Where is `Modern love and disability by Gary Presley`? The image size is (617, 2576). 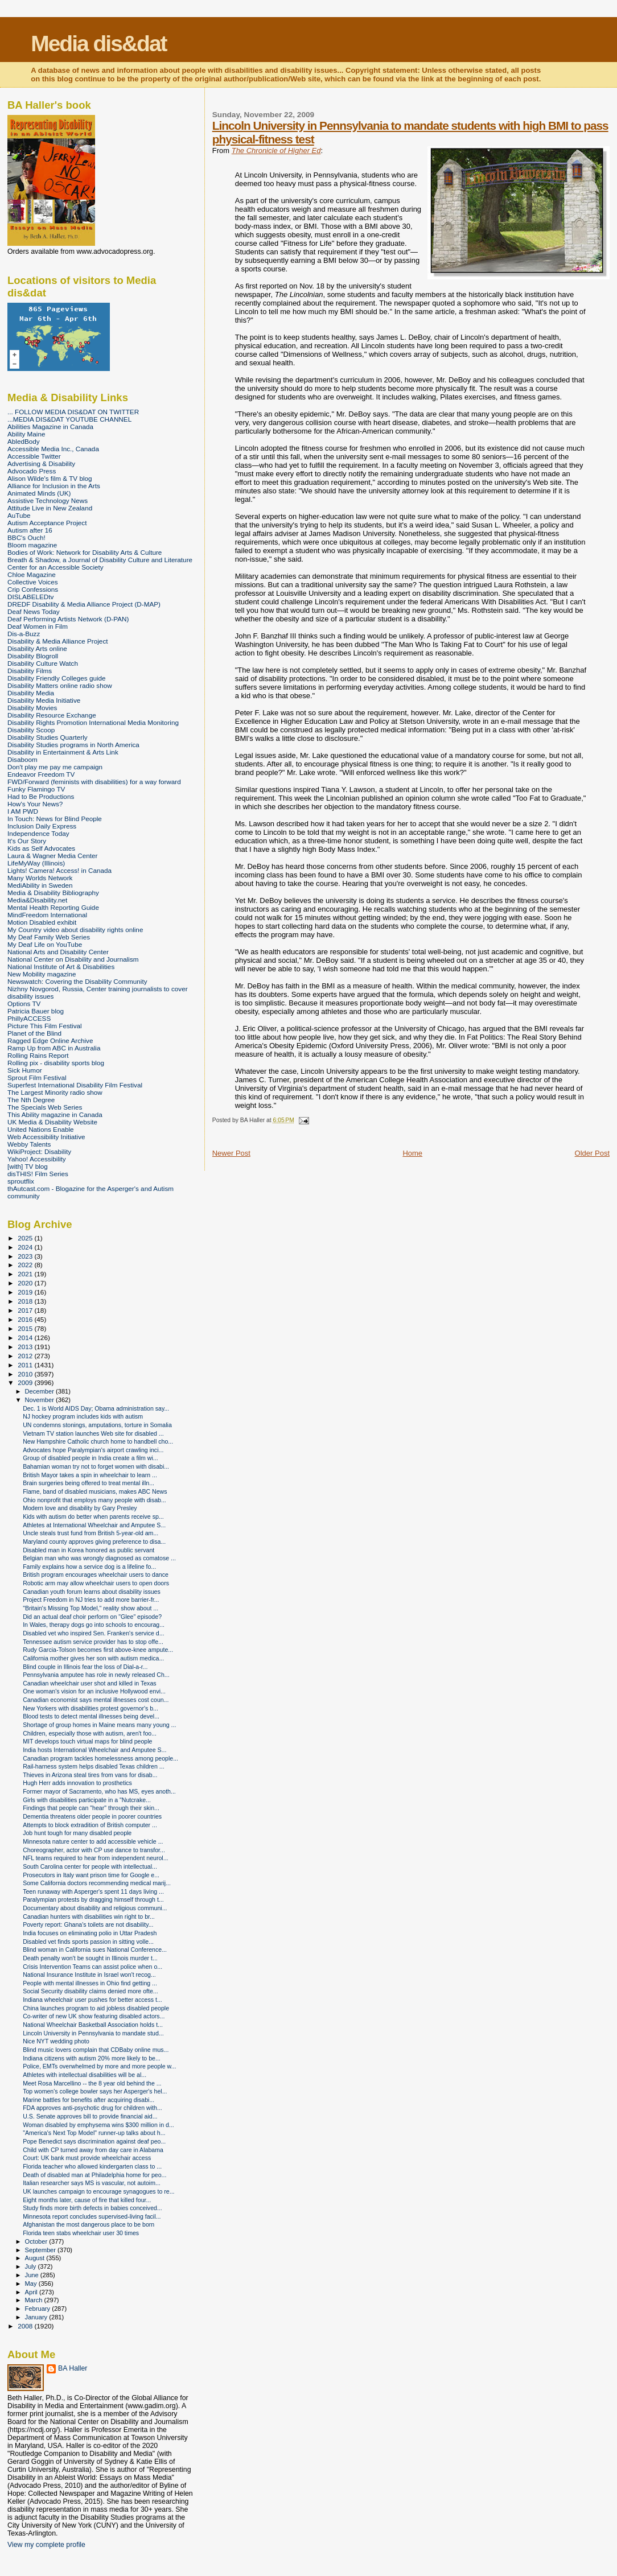
Modern love and disability by Gary Presley is located at coordinates (80, 1508).